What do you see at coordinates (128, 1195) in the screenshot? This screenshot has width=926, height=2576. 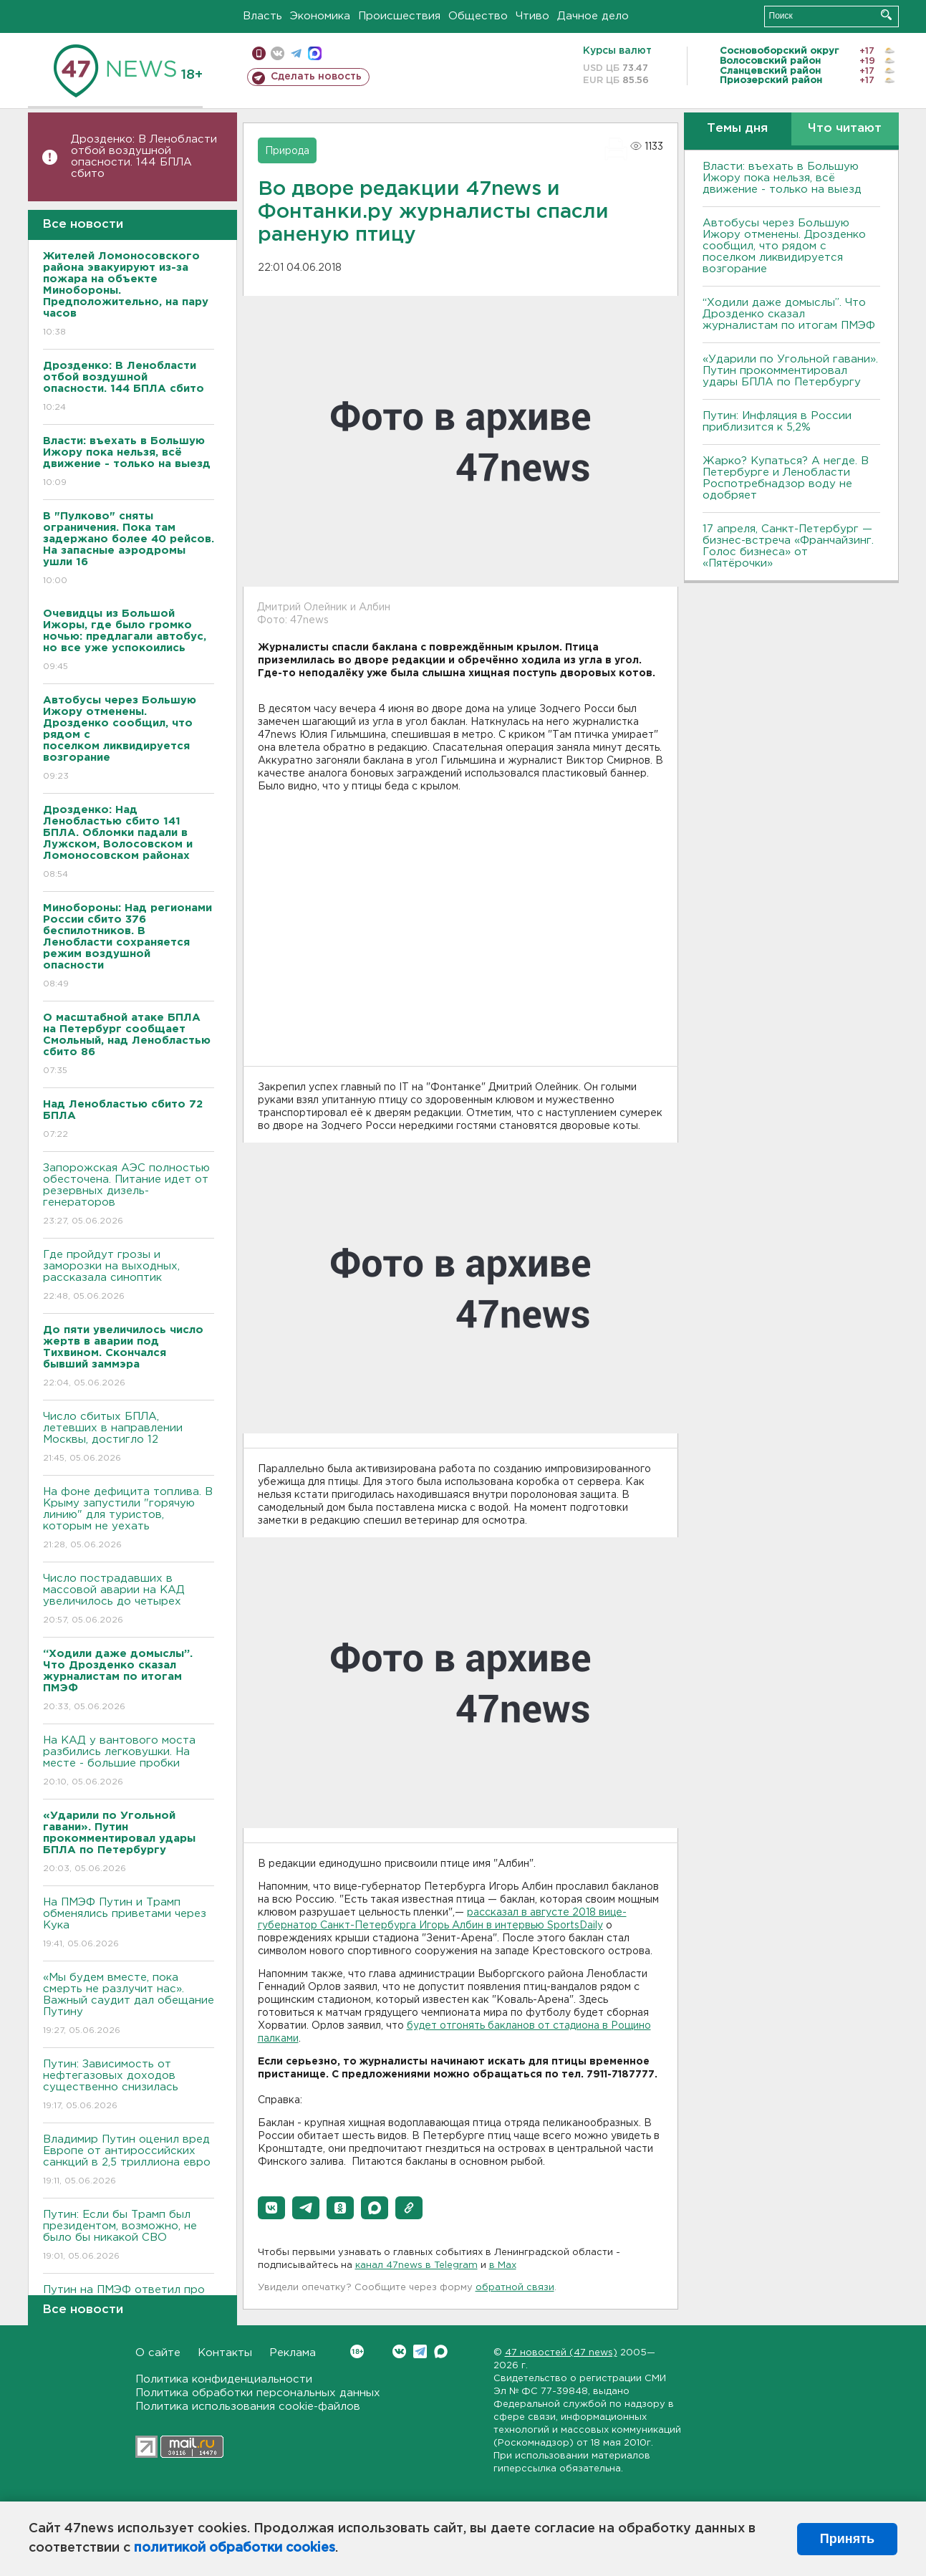 I see `Запорожская АЭС полностью обесточена. Питание идет от резервных дизель-генераторов` at bounding box center [128, 1195].